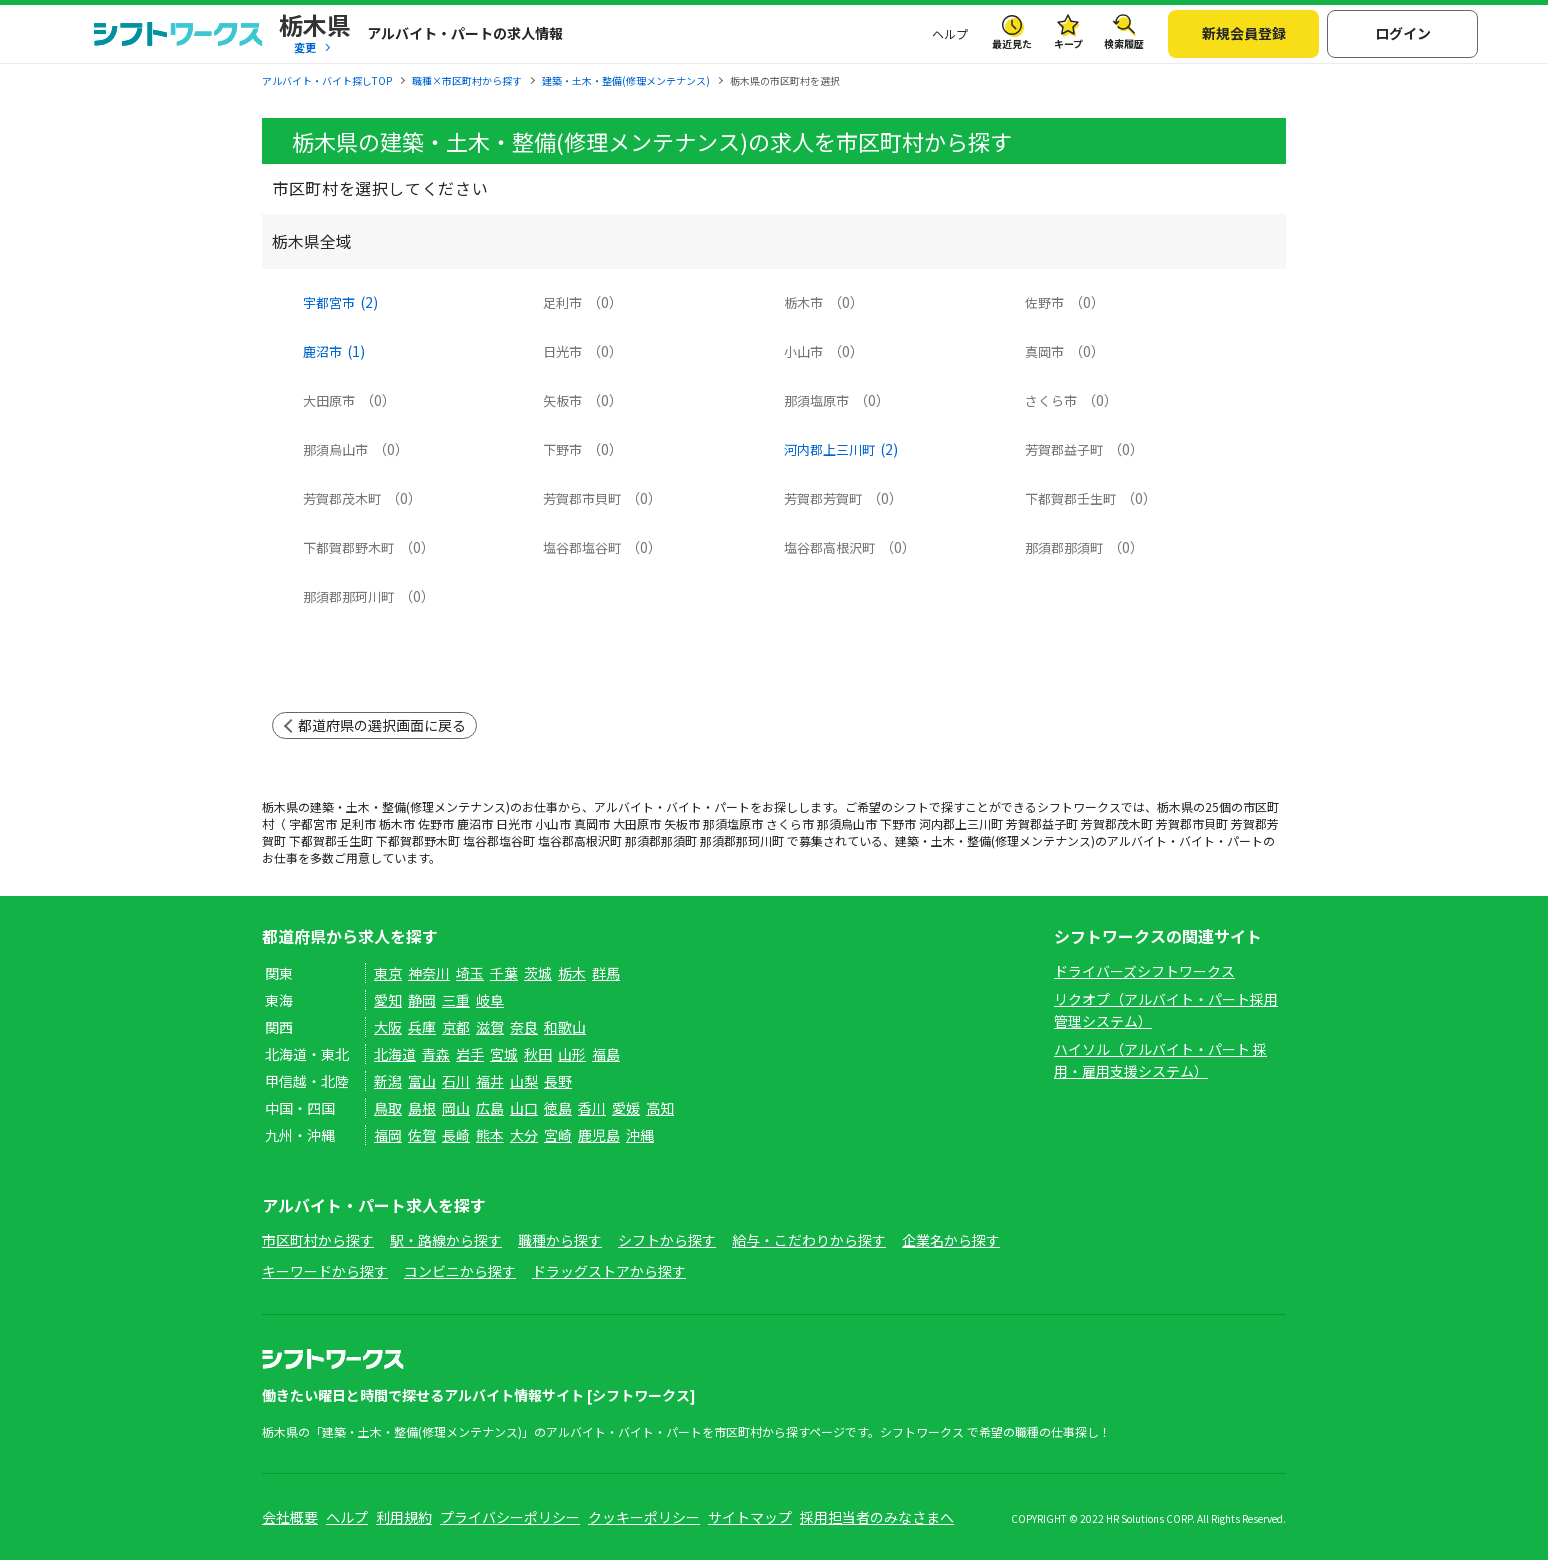 This screenshot has width=1548, height=1560. Describe the element at coordinates (422, 1108) in the screenshot. I see `島根` at that location.